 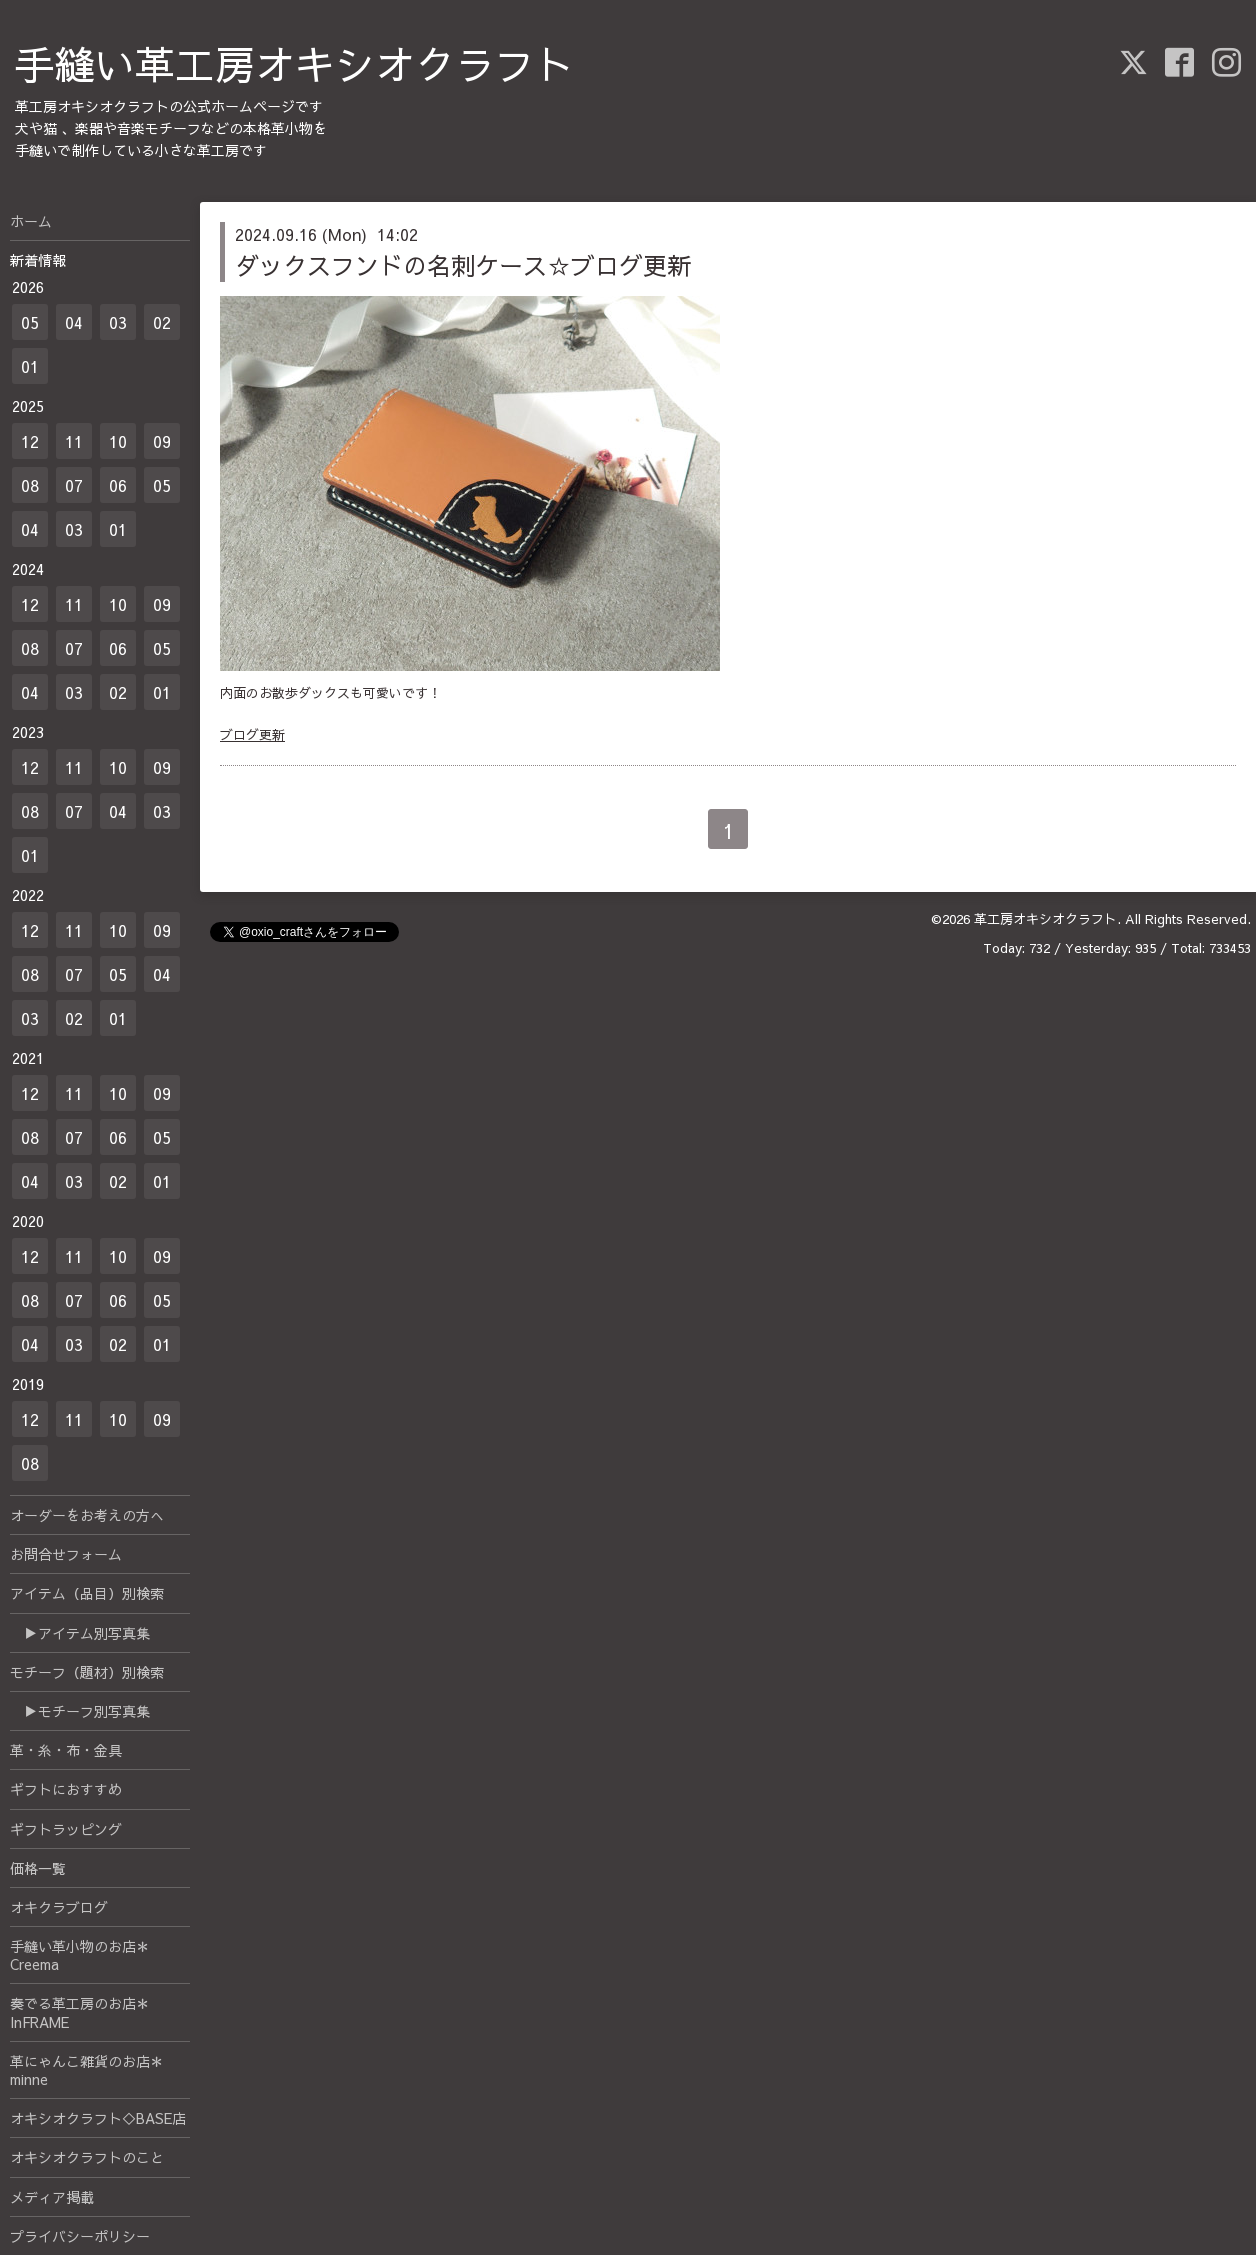 I want to click on 革・糸・布・金具, so click(x=66, y=1750).